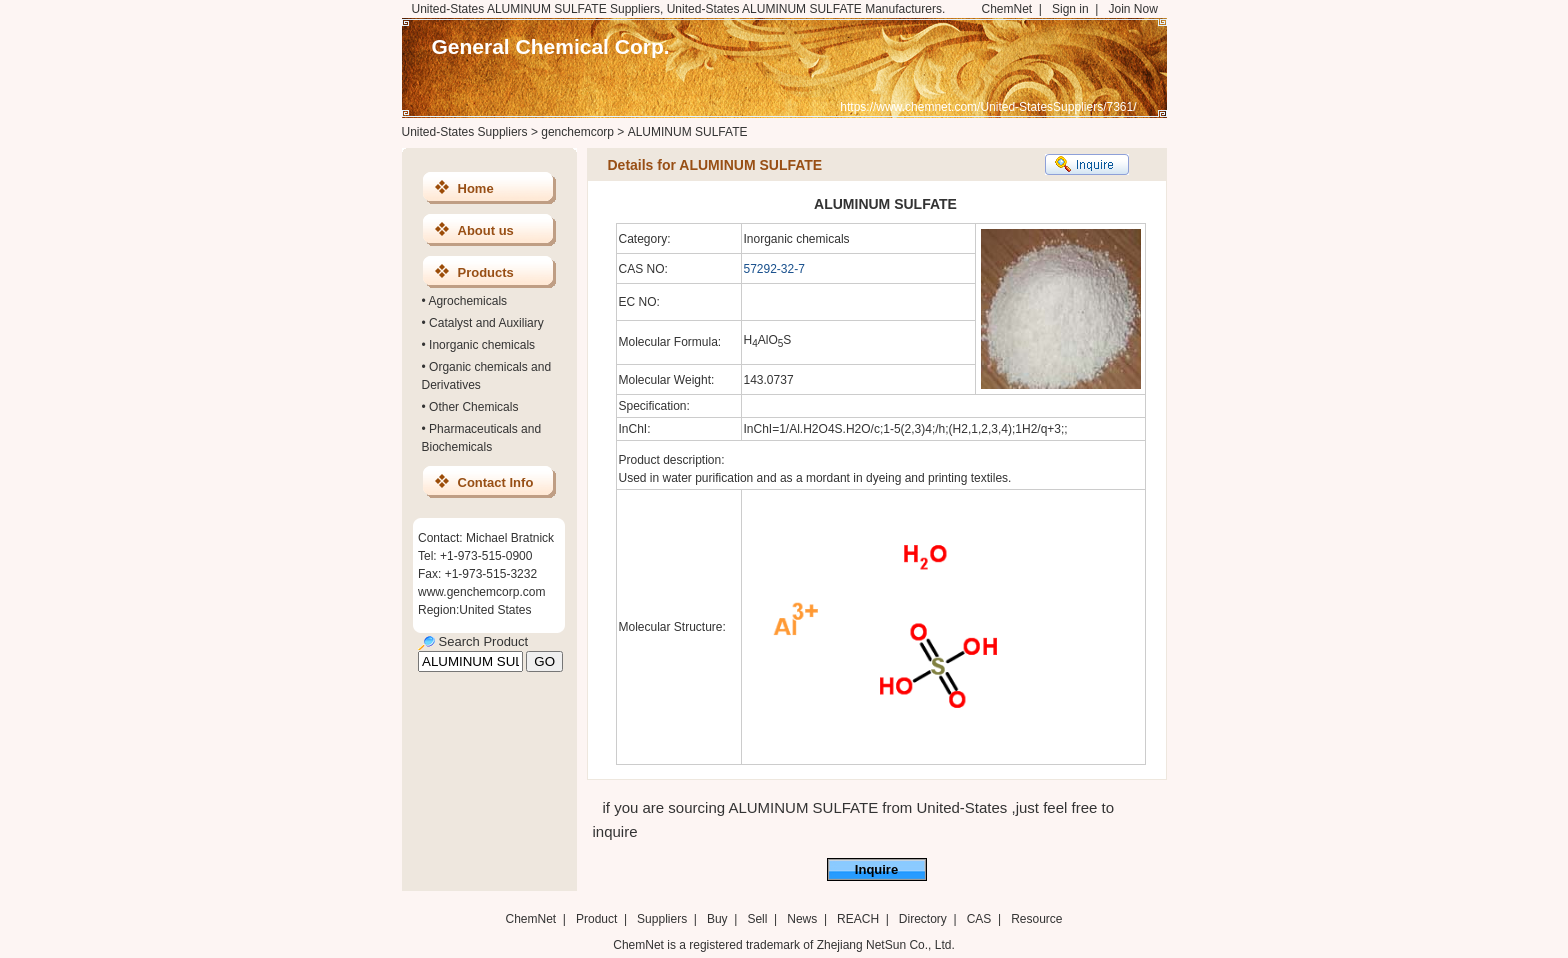 Image resolution: width=1568 pixels, height=958 pixels. Describe the element at coordinates (774, 269) in the screenshot. I see `57292-32-7` at that location.